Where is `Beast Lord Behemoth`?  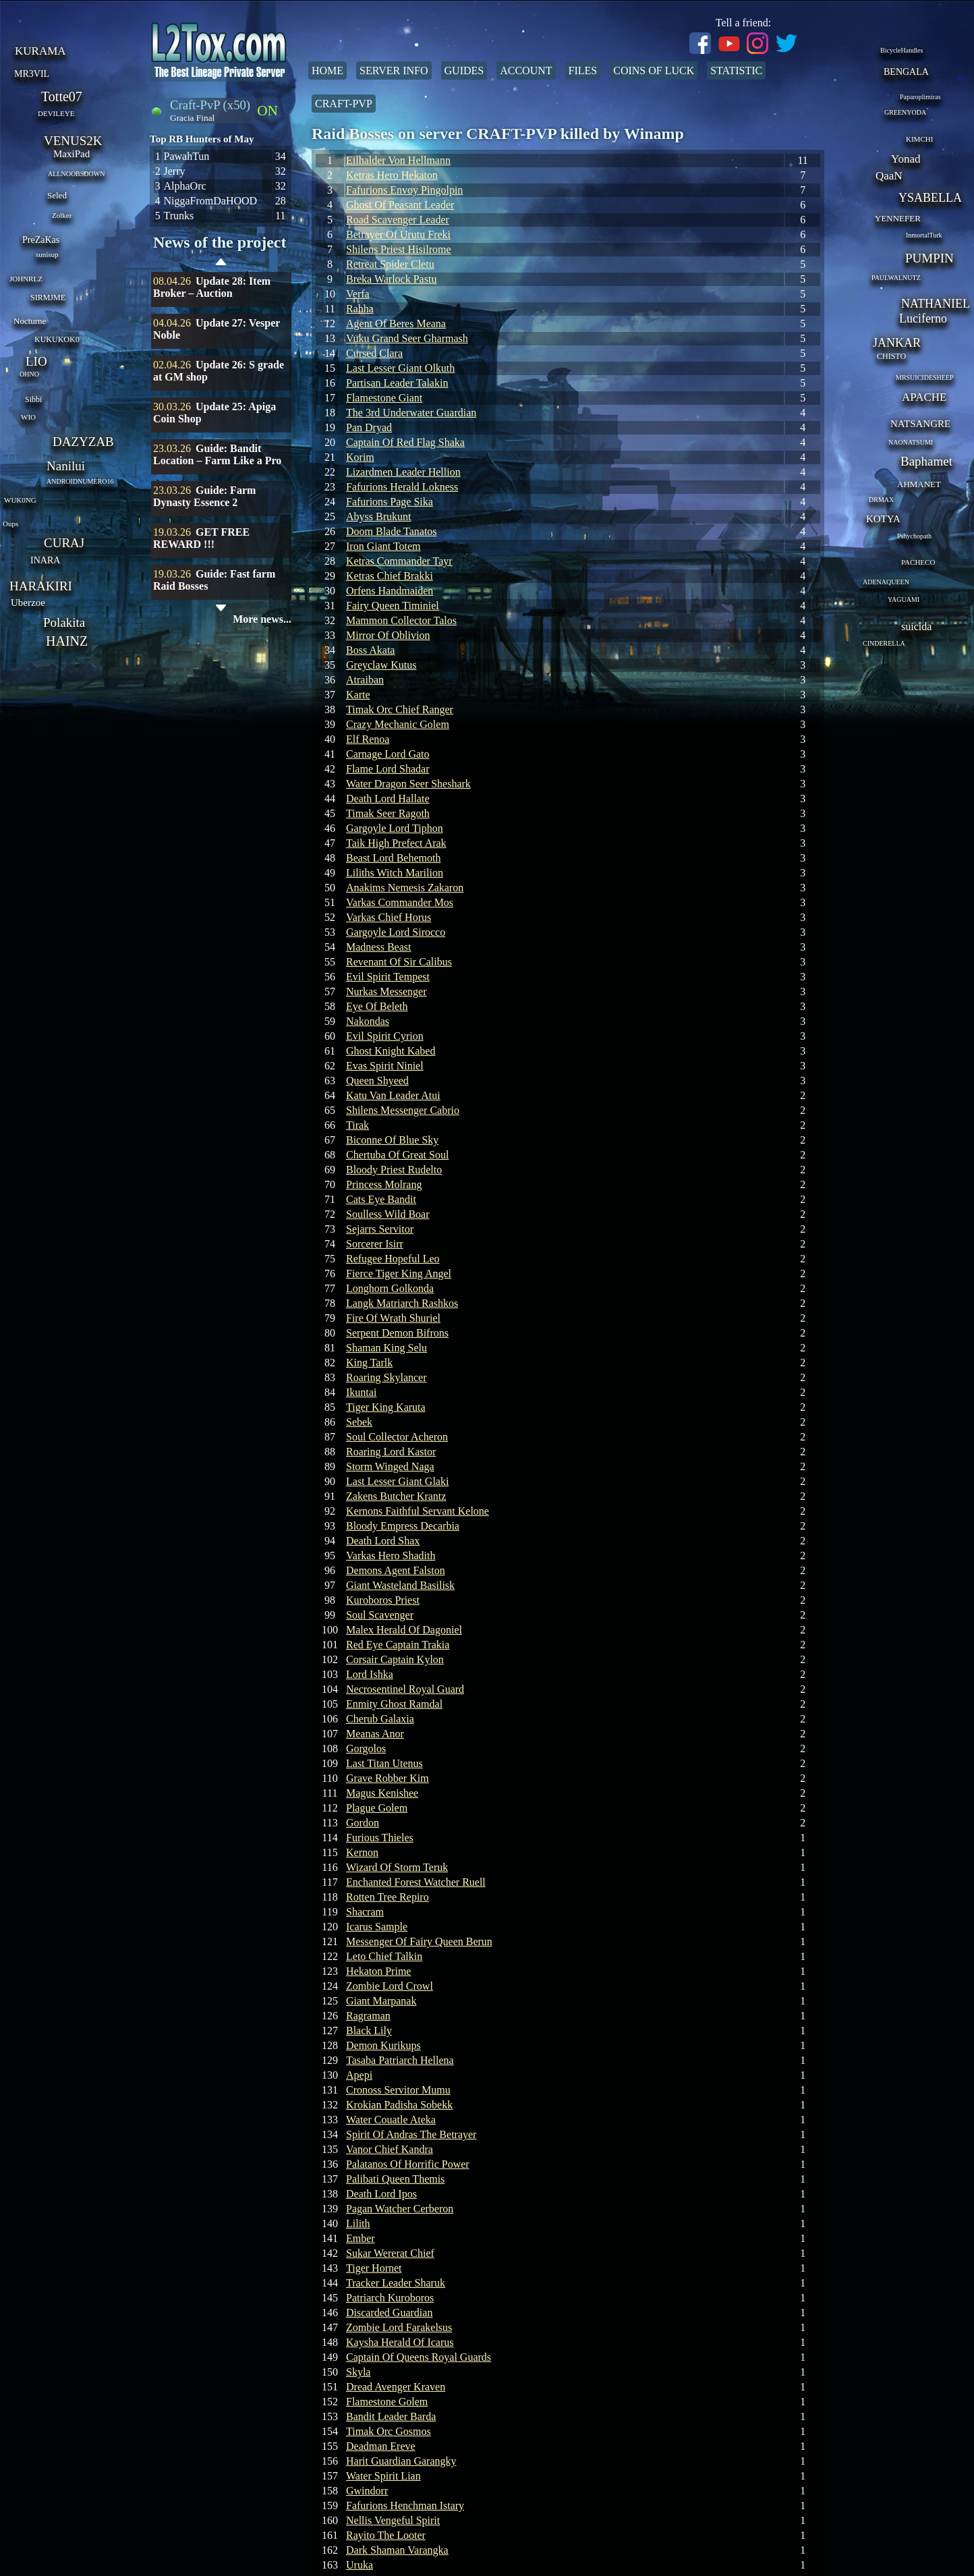
Beast Lord Behemoth is located at coordinates (393, 858).